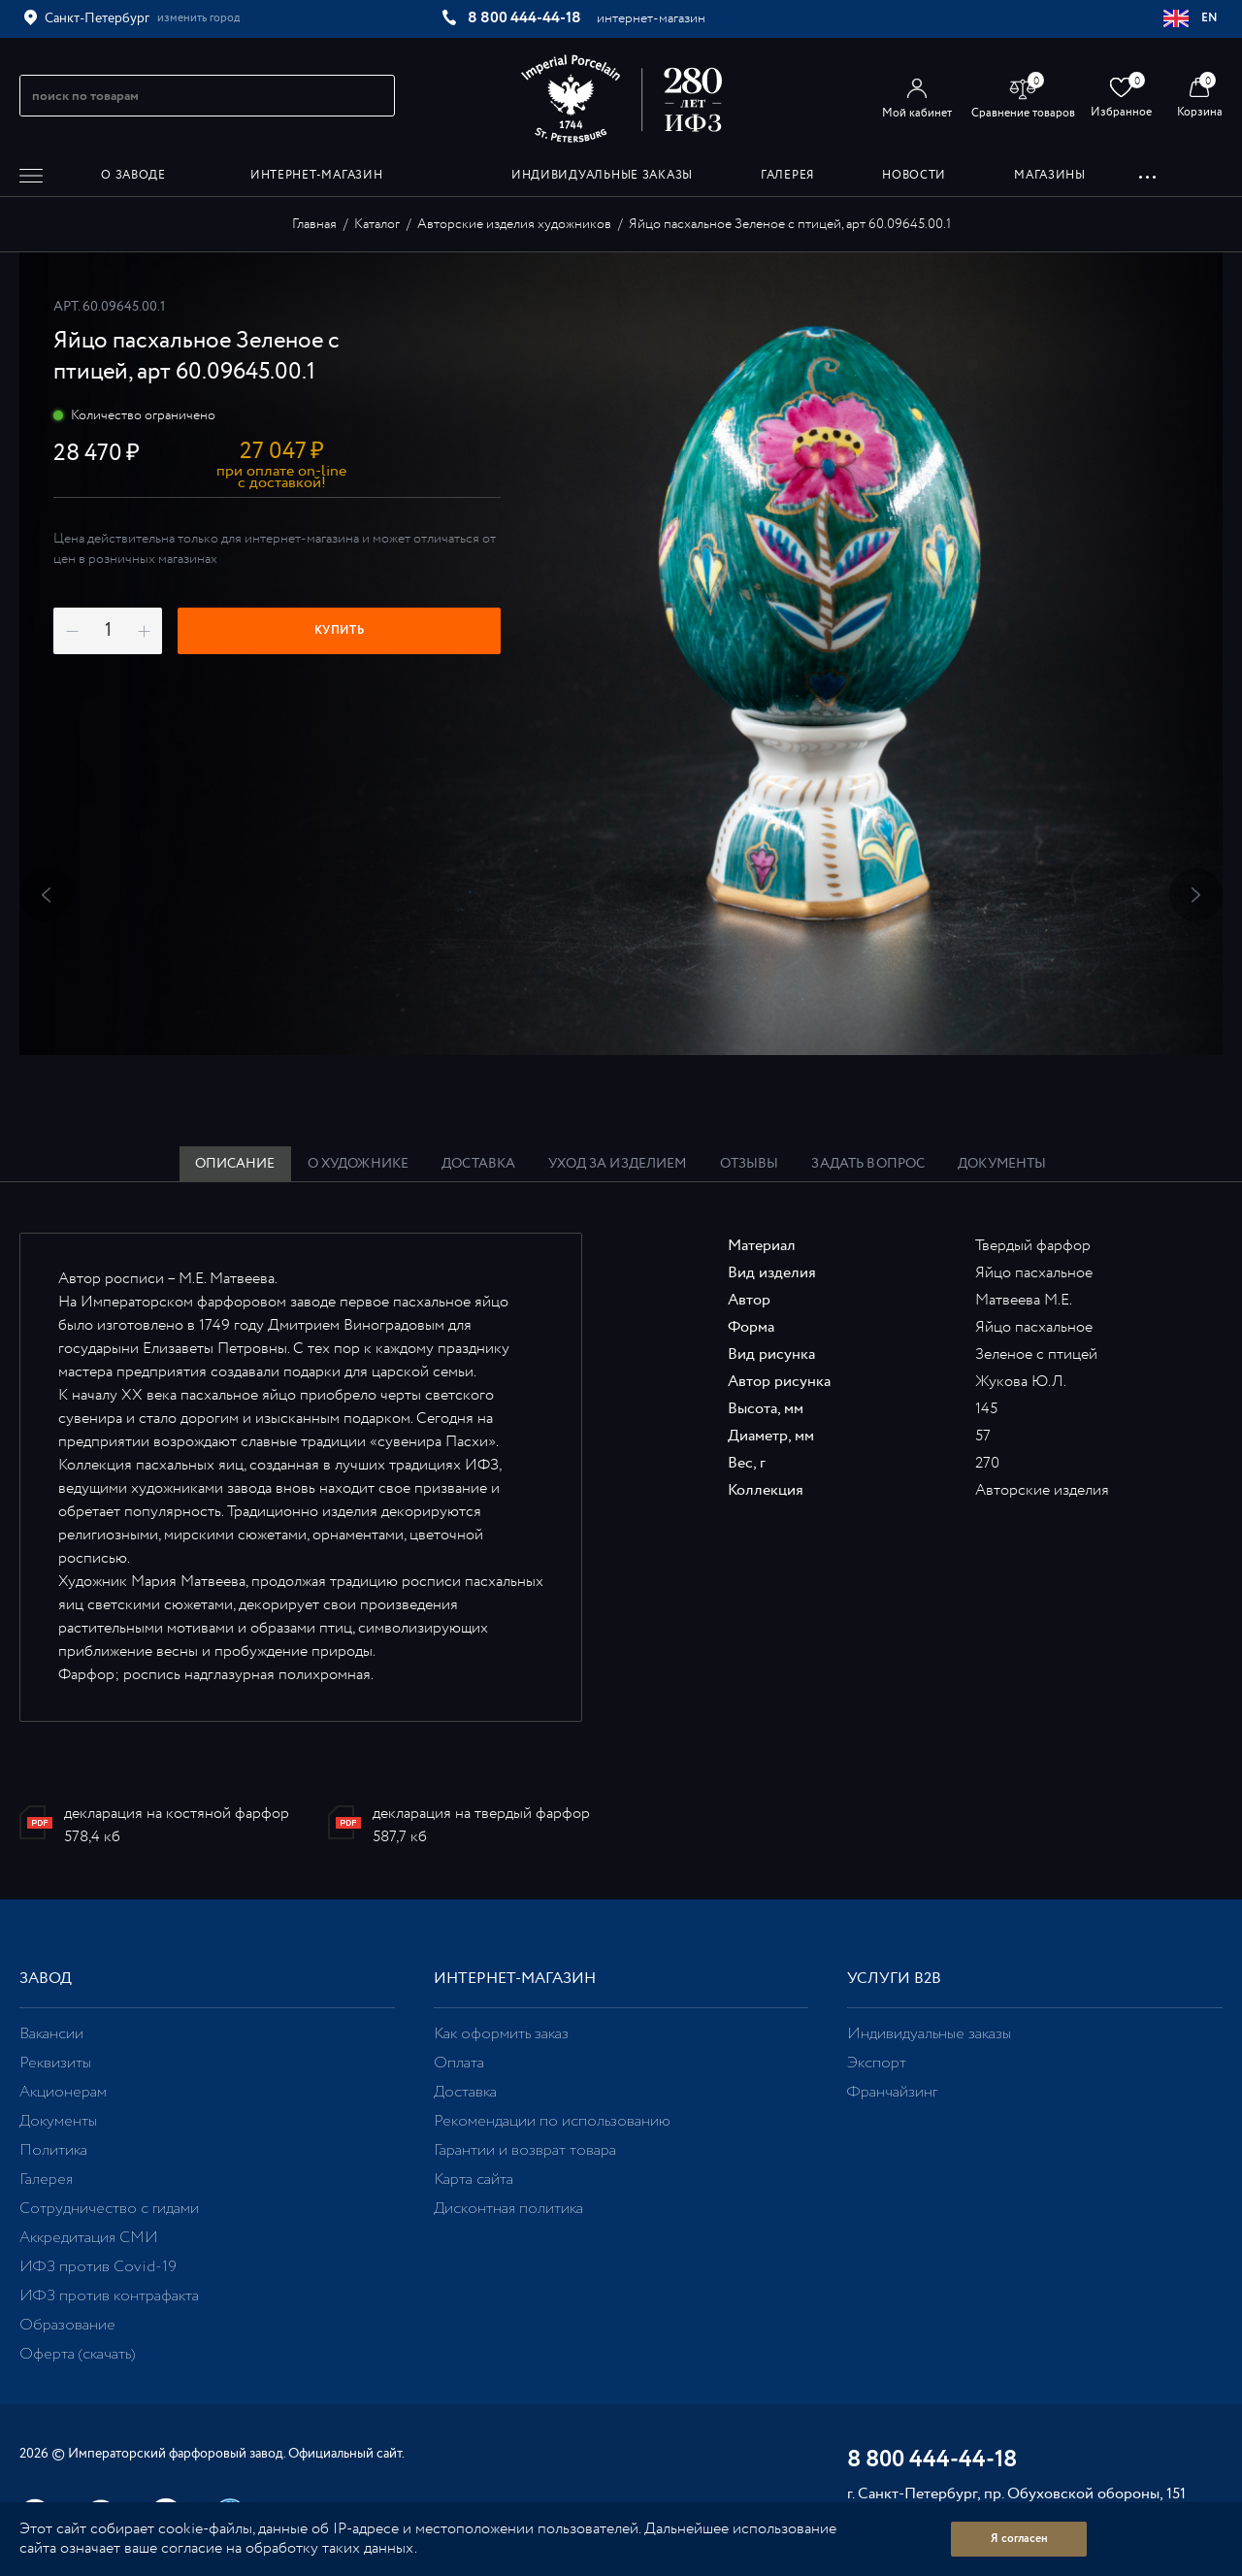 Image resolution: width=1242 pixels, height=2576 pixels. What do you see at coordinates (98, 2267) in the screenshot?
I see `ИФЗ против Covid-19` at bounding box center [98, 2267].